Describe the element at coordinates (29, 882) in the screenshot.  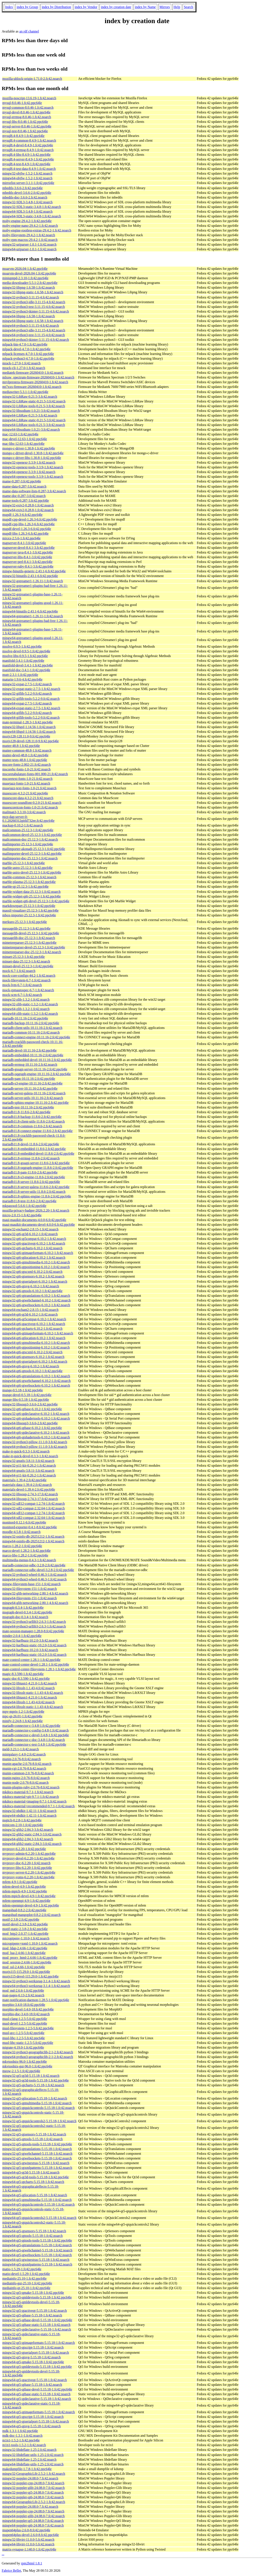
I see `marble-plasma-25.12.3-1.fc42.ppc64le` at that location.